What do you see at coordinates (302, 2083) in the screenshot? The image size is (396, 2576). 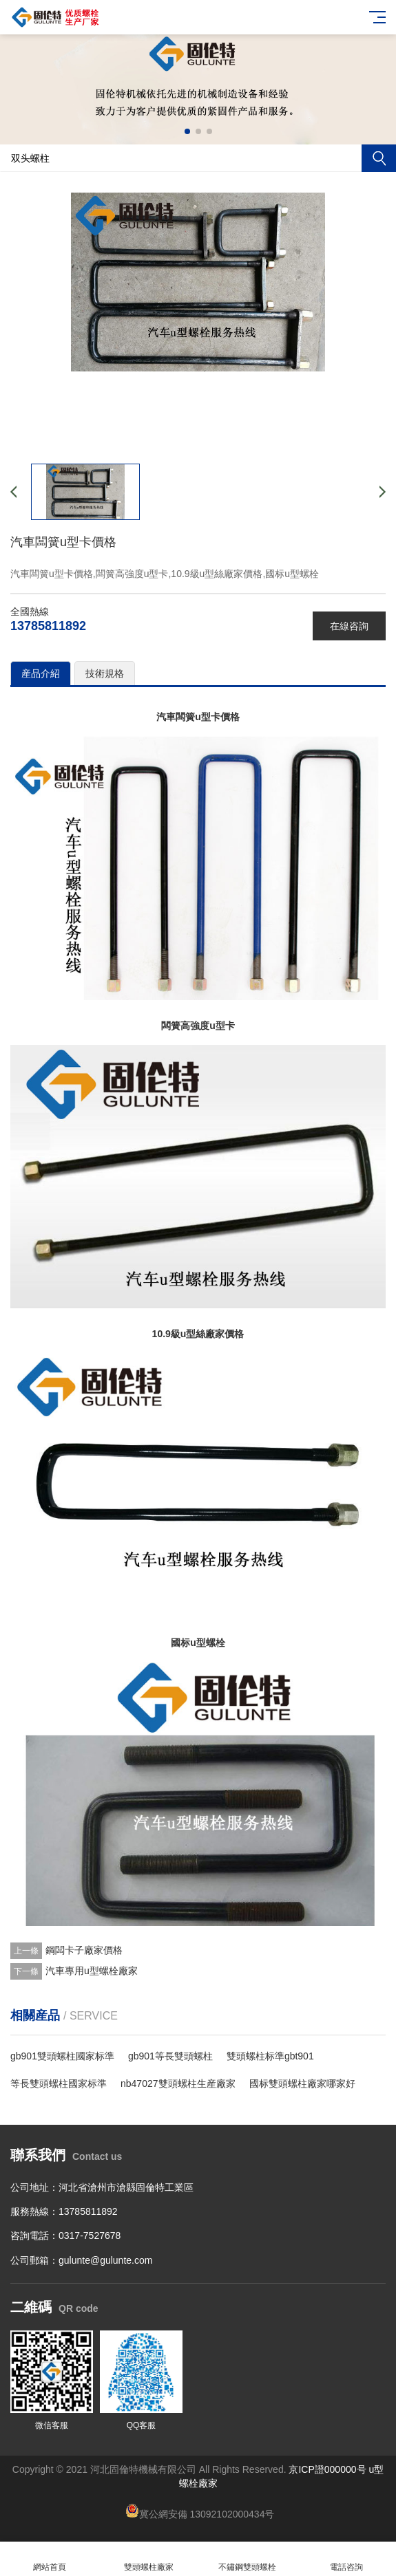 I see `國标雙頭螺柱廠家哪家好` at bounding box center [302, 2083].